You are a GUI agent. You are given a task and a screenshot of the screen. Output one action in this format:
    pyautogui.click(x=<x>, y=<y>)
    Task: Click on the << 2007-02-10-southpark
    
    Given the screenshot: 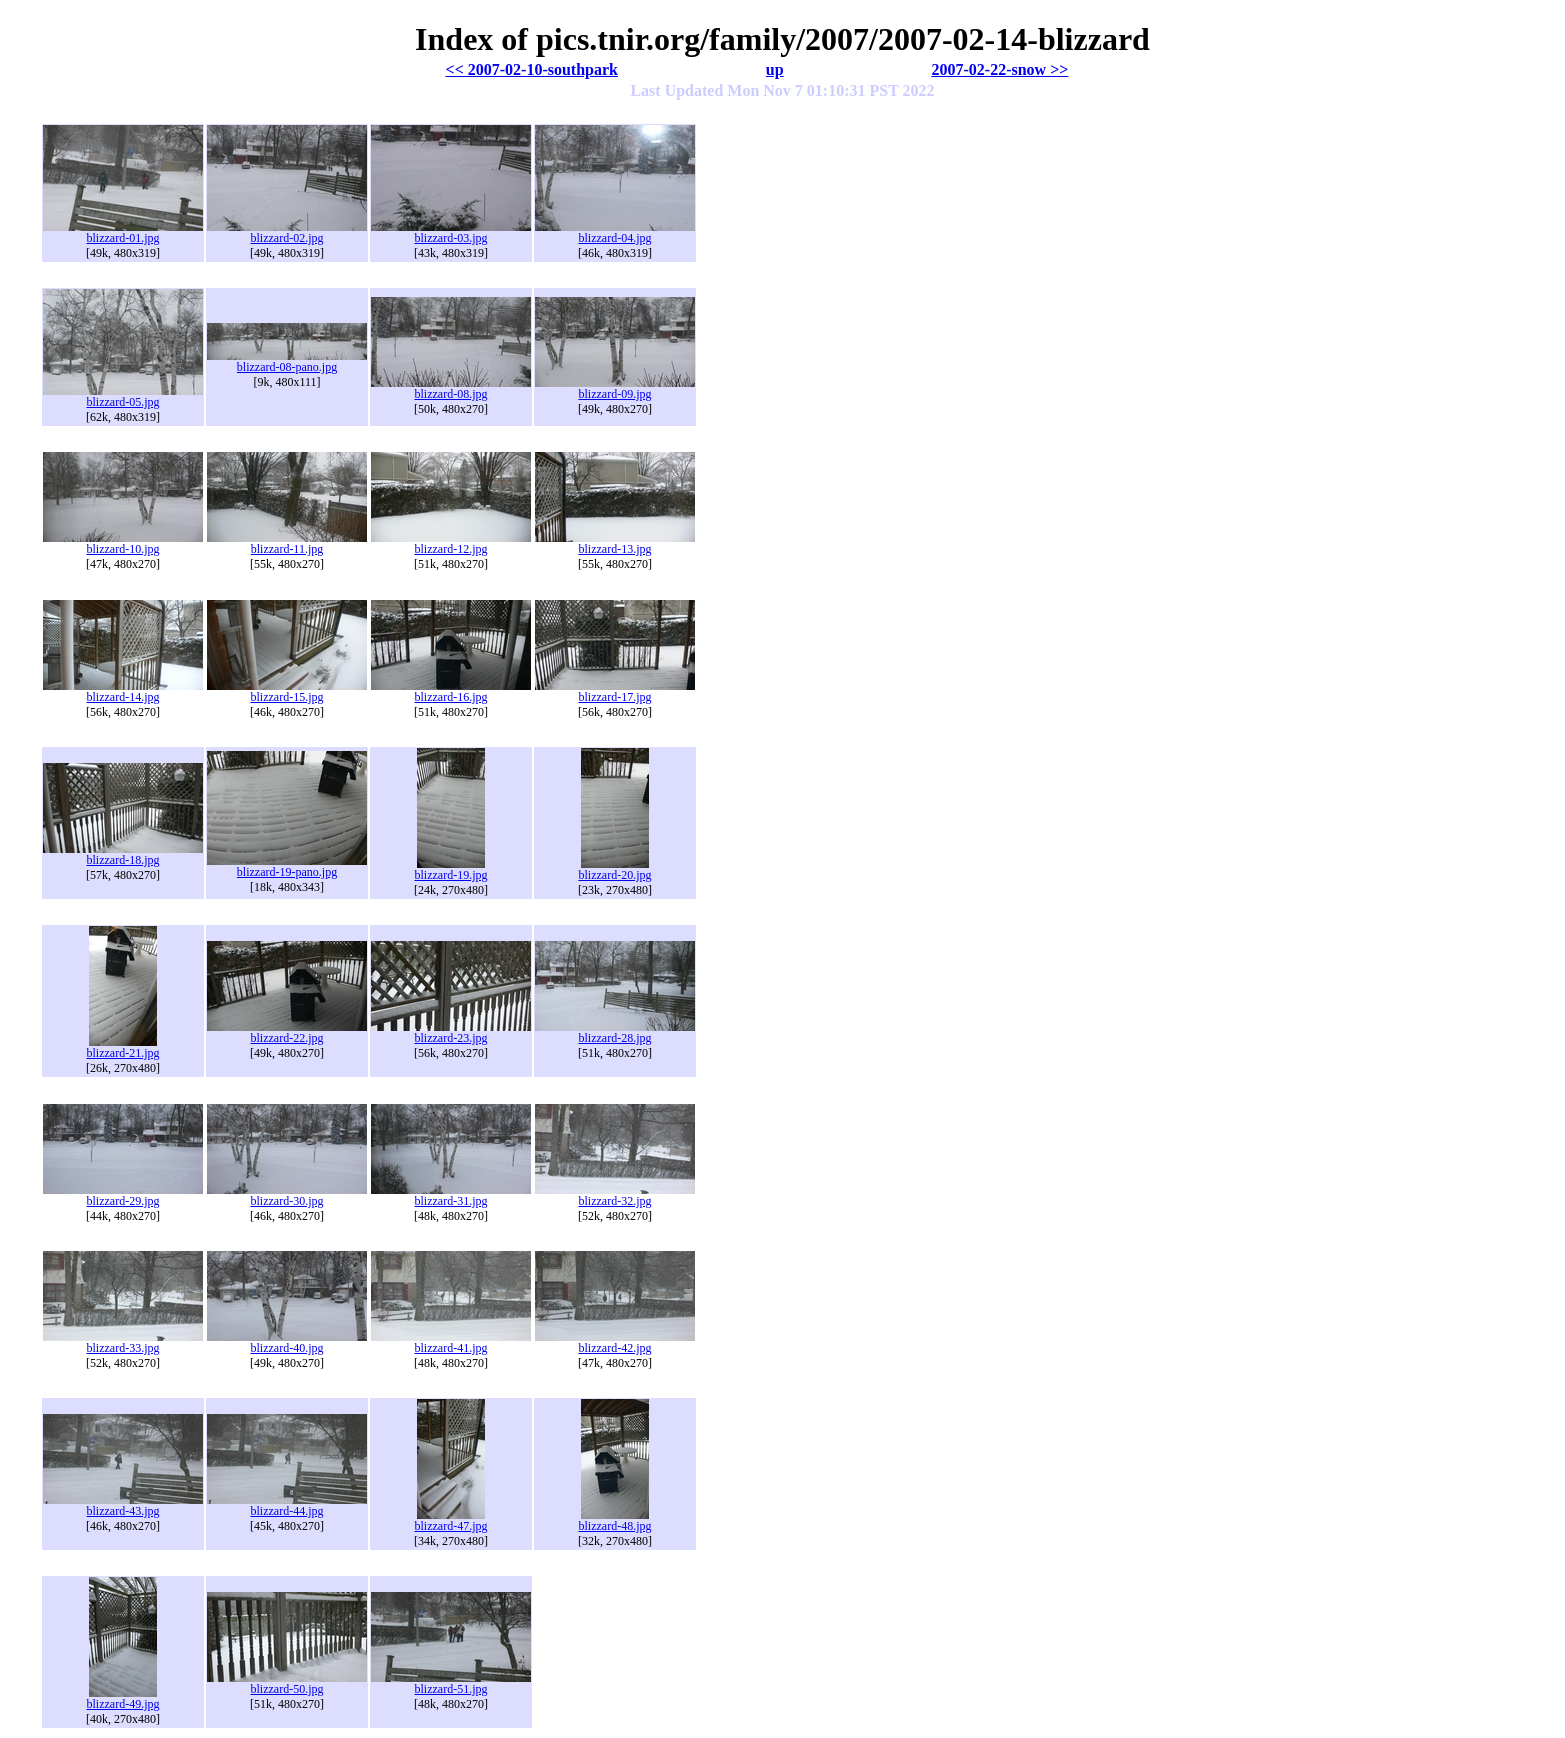 What is the action you would take?
    pyautogui.click(x=532, y=69)
    